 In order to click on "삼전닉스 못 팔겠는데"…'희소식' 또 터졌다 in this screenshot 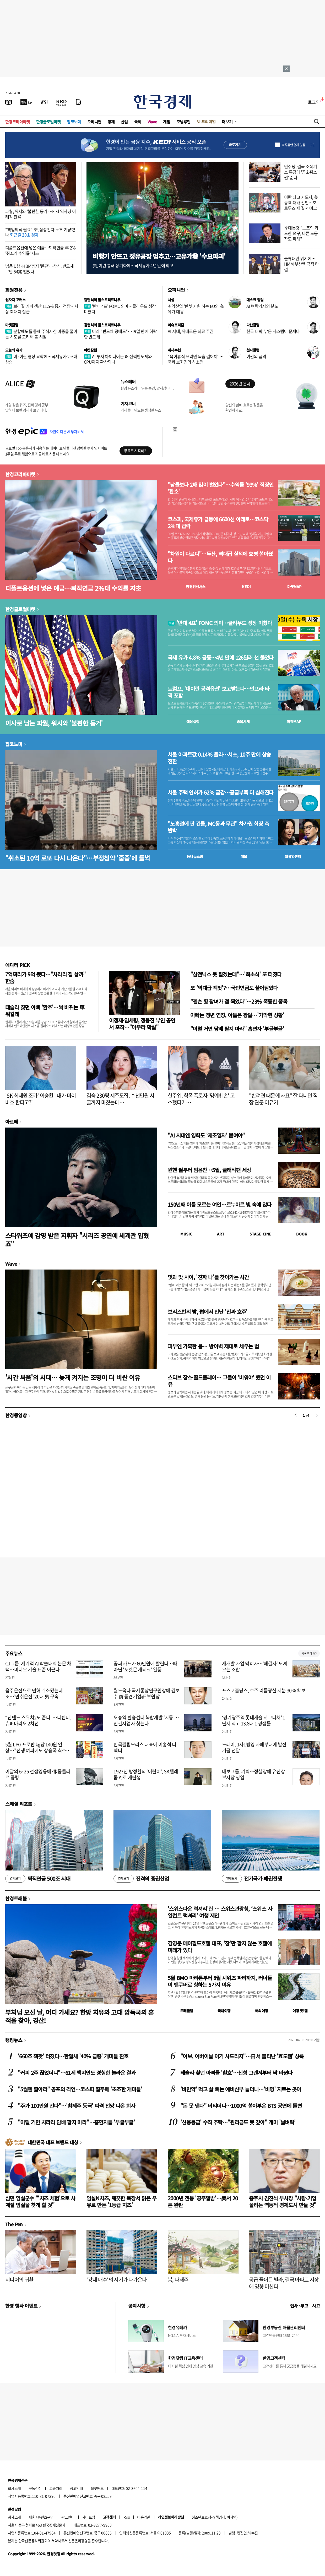, I will do `click(235, 974)`.